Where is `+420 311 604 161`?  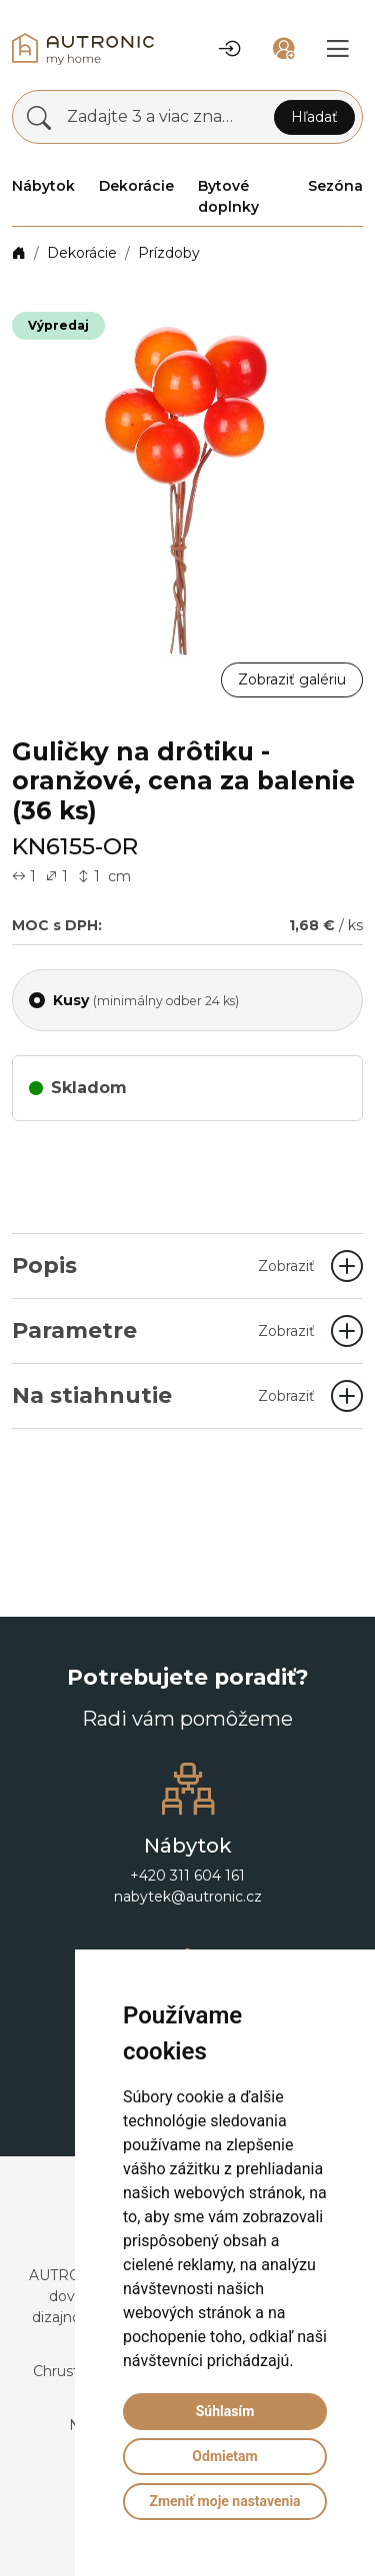 +420 311 604 161 is located at coordinates (187, 1876).